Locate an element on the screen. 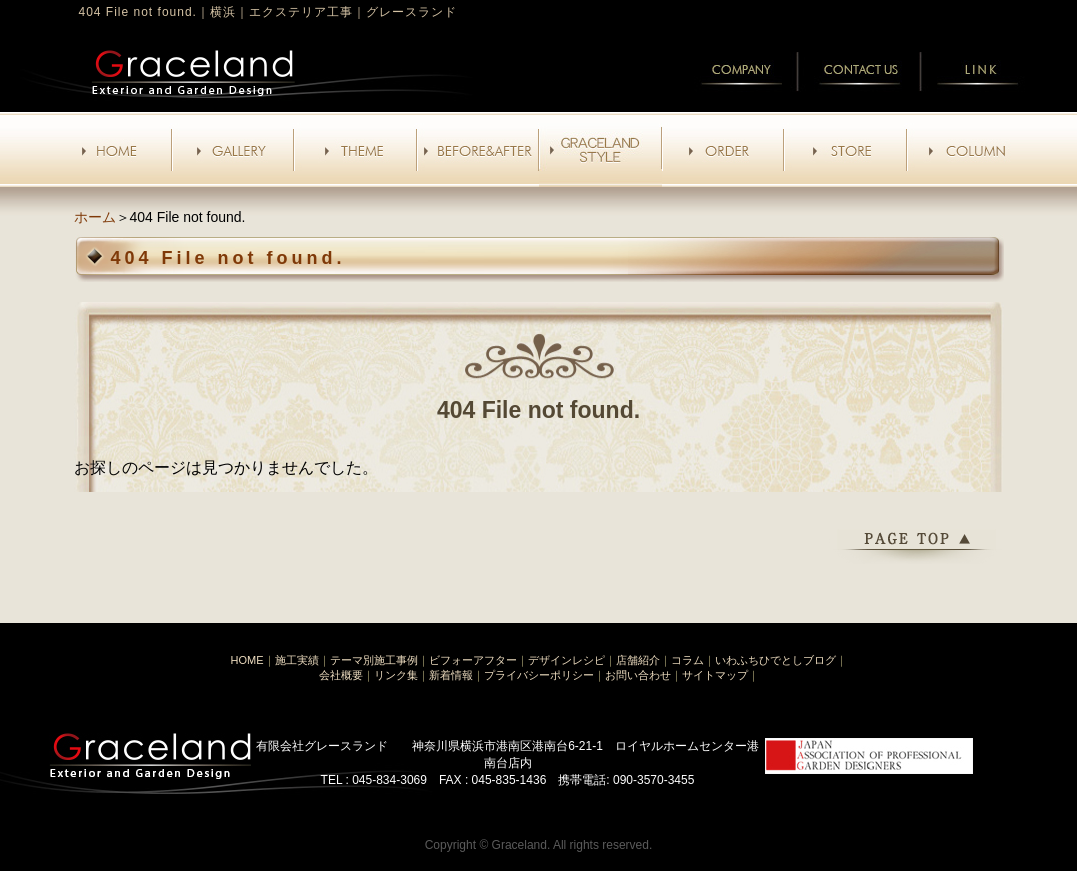 Image resolution: width=1077 pixels, height=871 pixels. いわふちひでとしブログ is located at coordinates (775, 660).